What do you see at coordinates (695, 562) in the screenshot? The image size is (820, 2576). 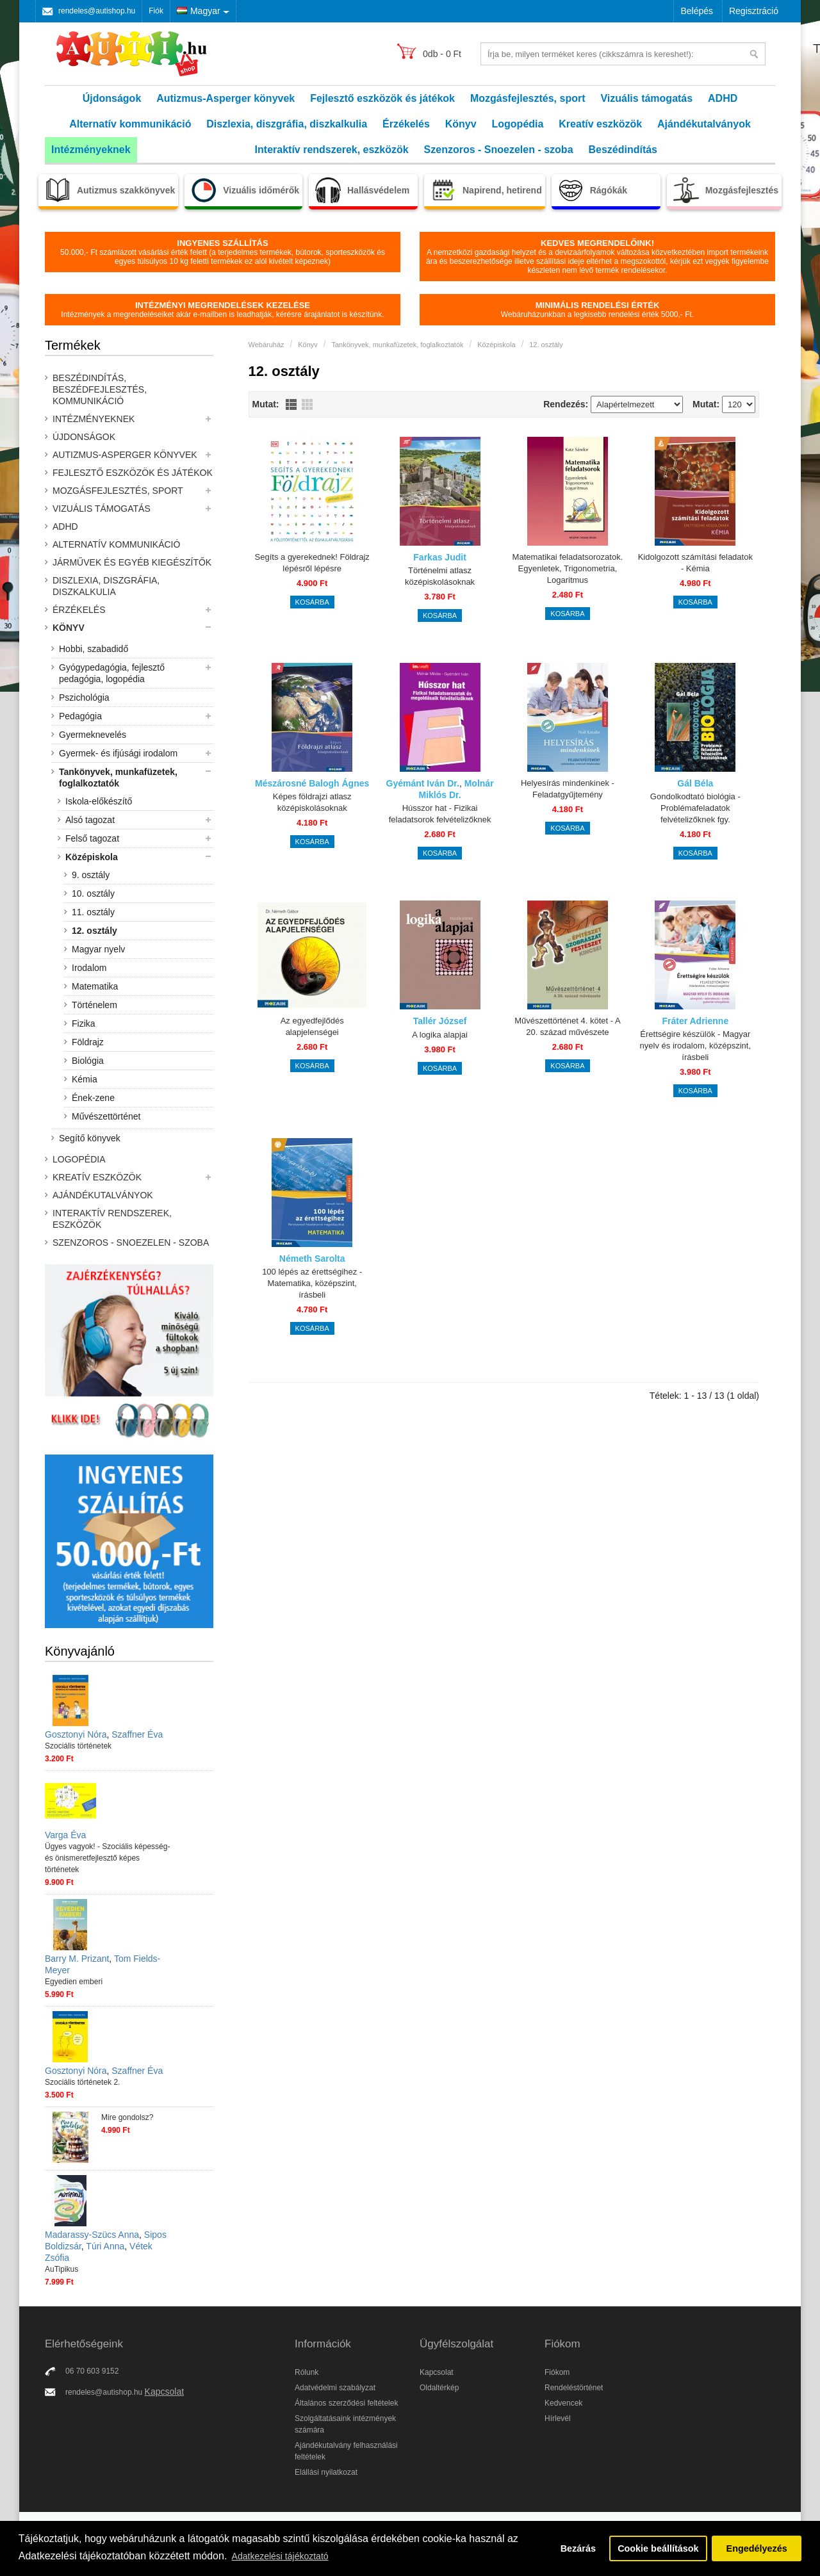 I see `Kidolgozott számítási feladatok - Kémia` at bounding box center [695, 562].